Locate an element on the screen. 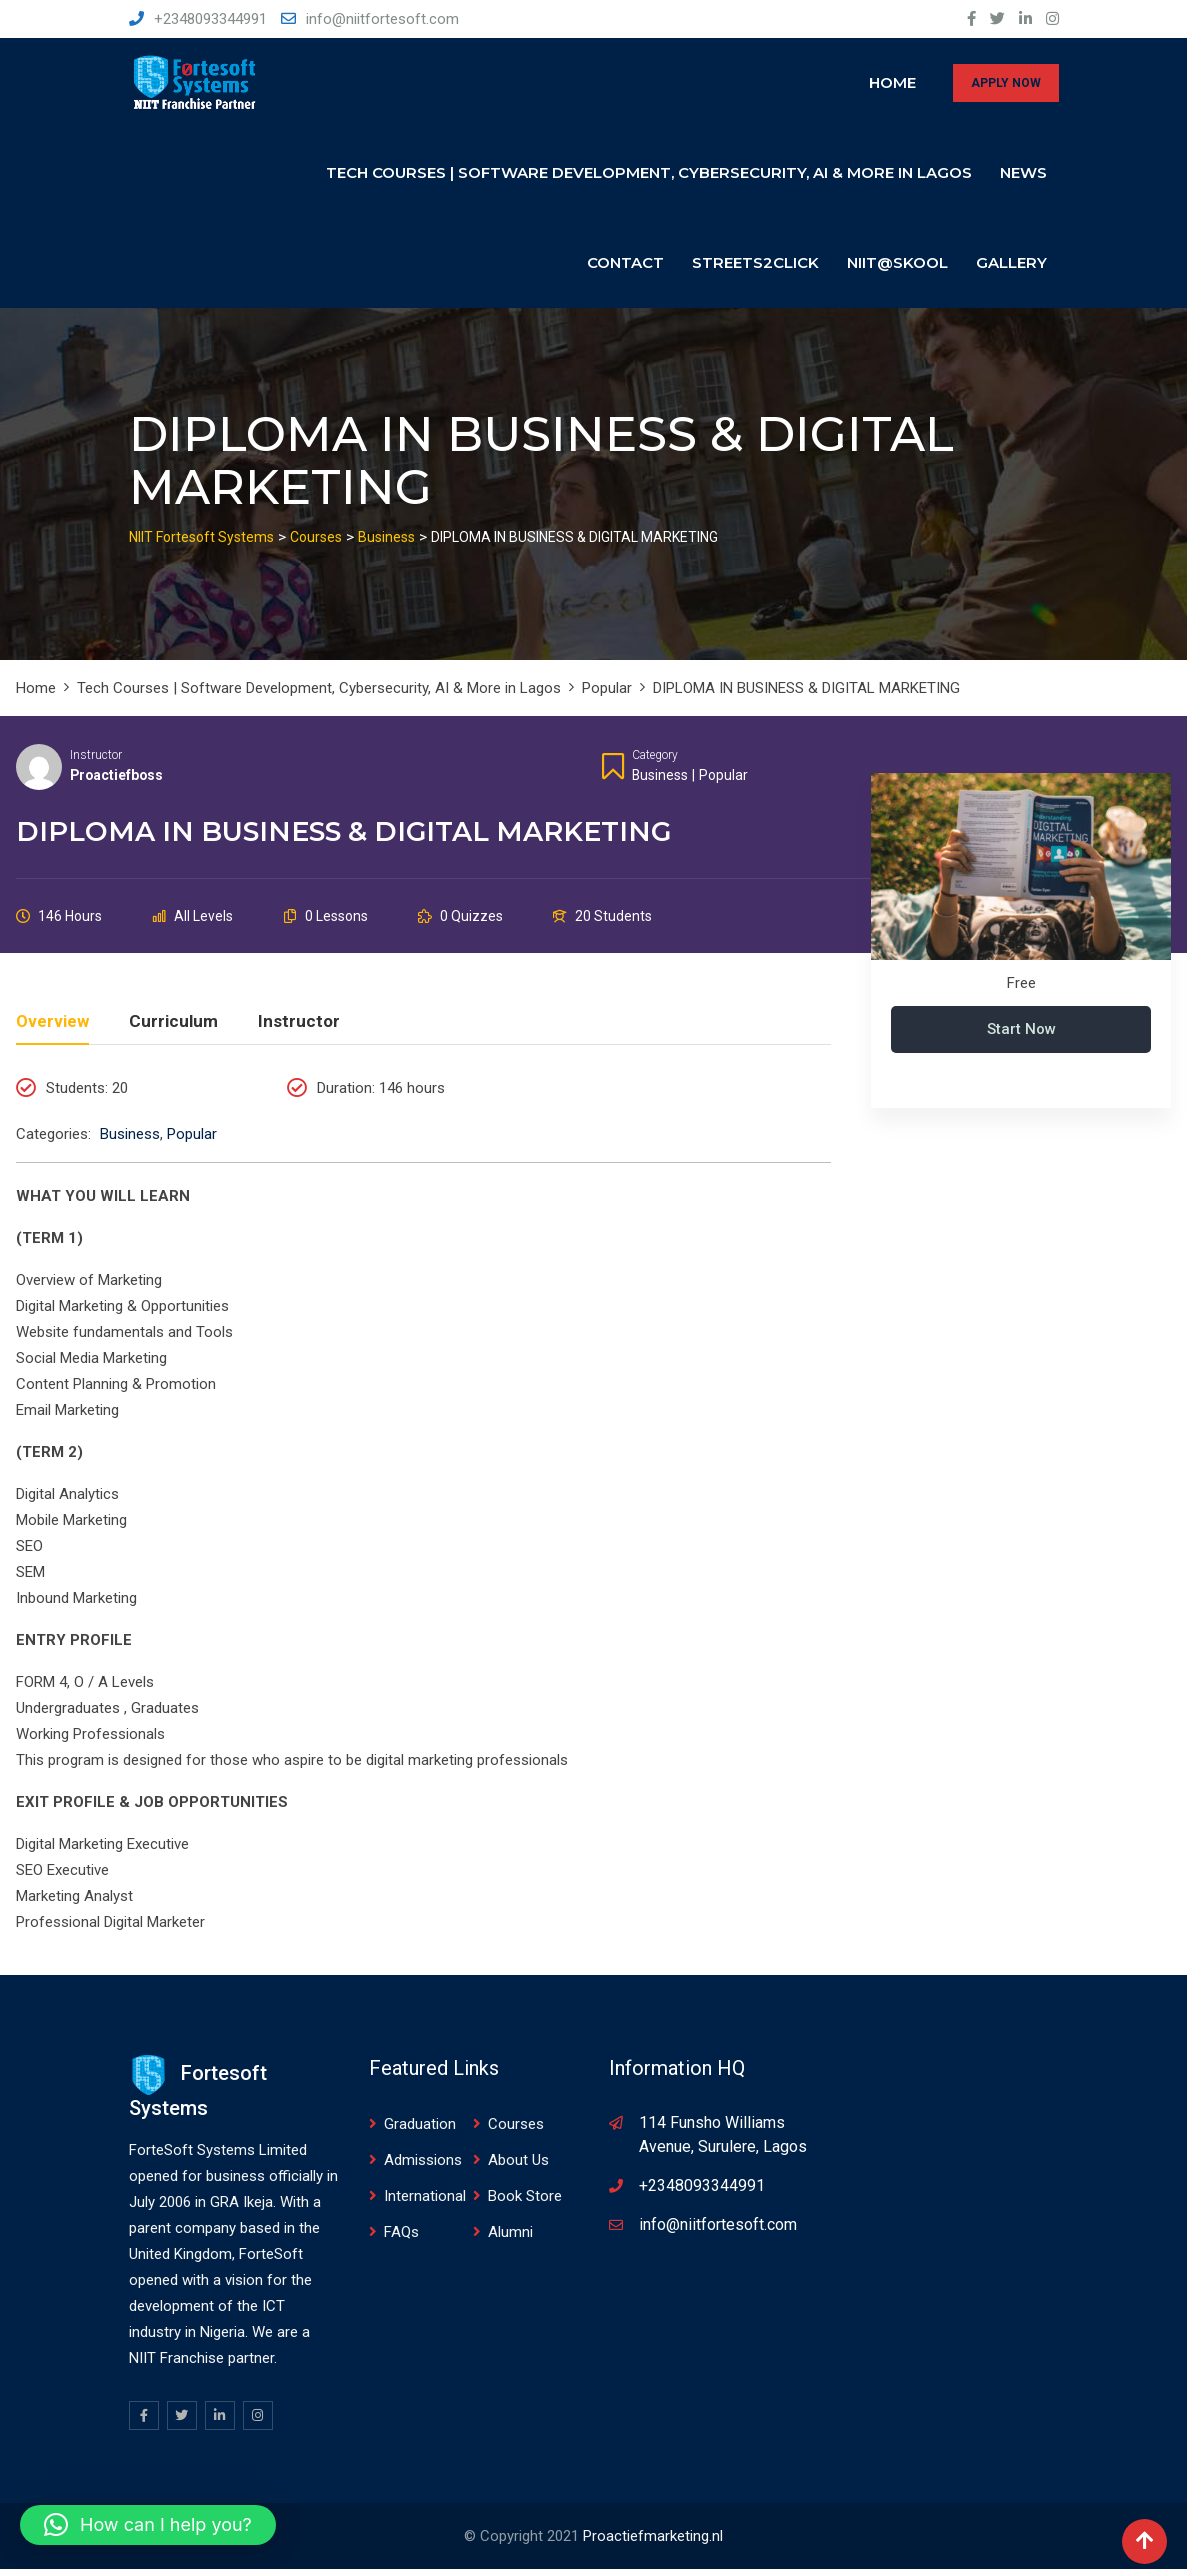  Category is located at coordinates (655, 755).